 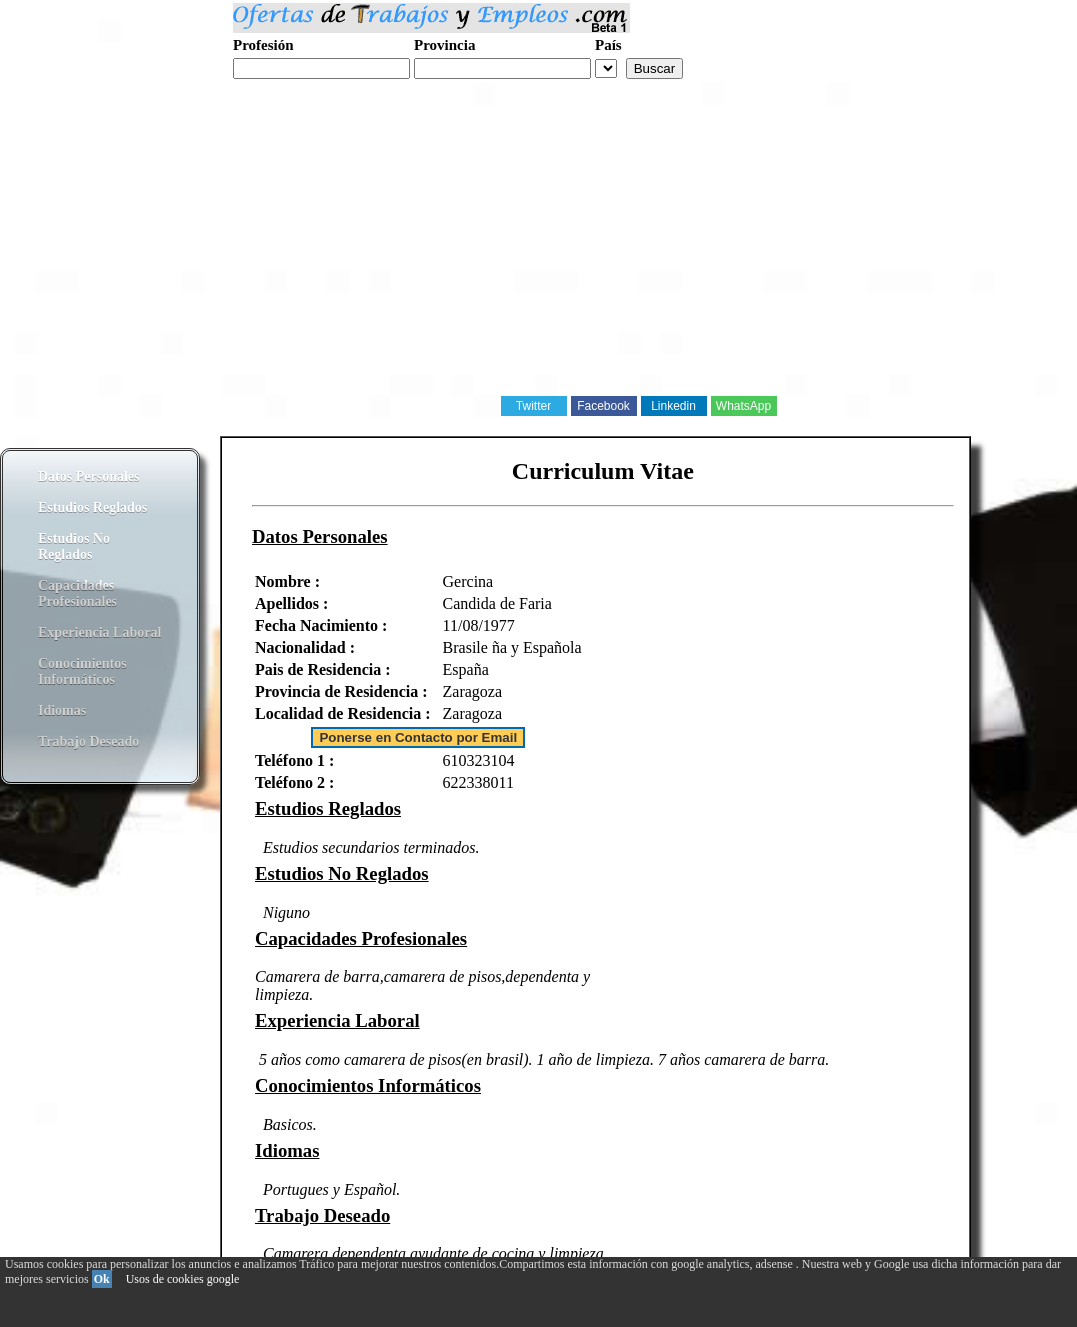 I want to click on Conocimientos Informáticos, so click(x=82, y=671).